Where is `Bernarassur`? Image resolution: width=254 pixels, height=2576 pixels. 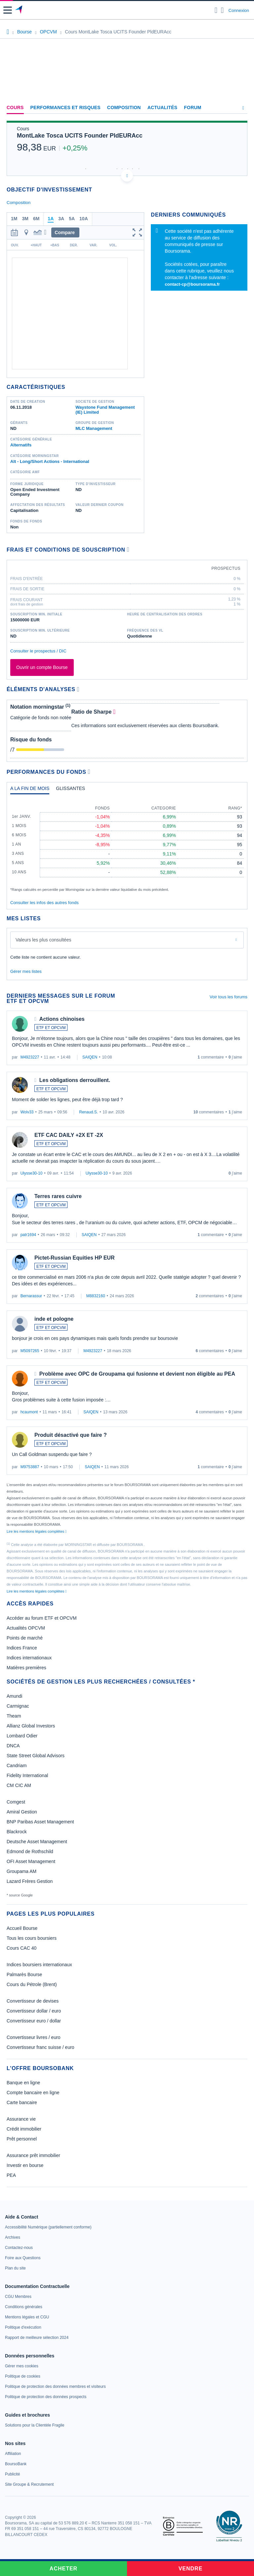 Bernarassur is located at coordinates (31, 1296).